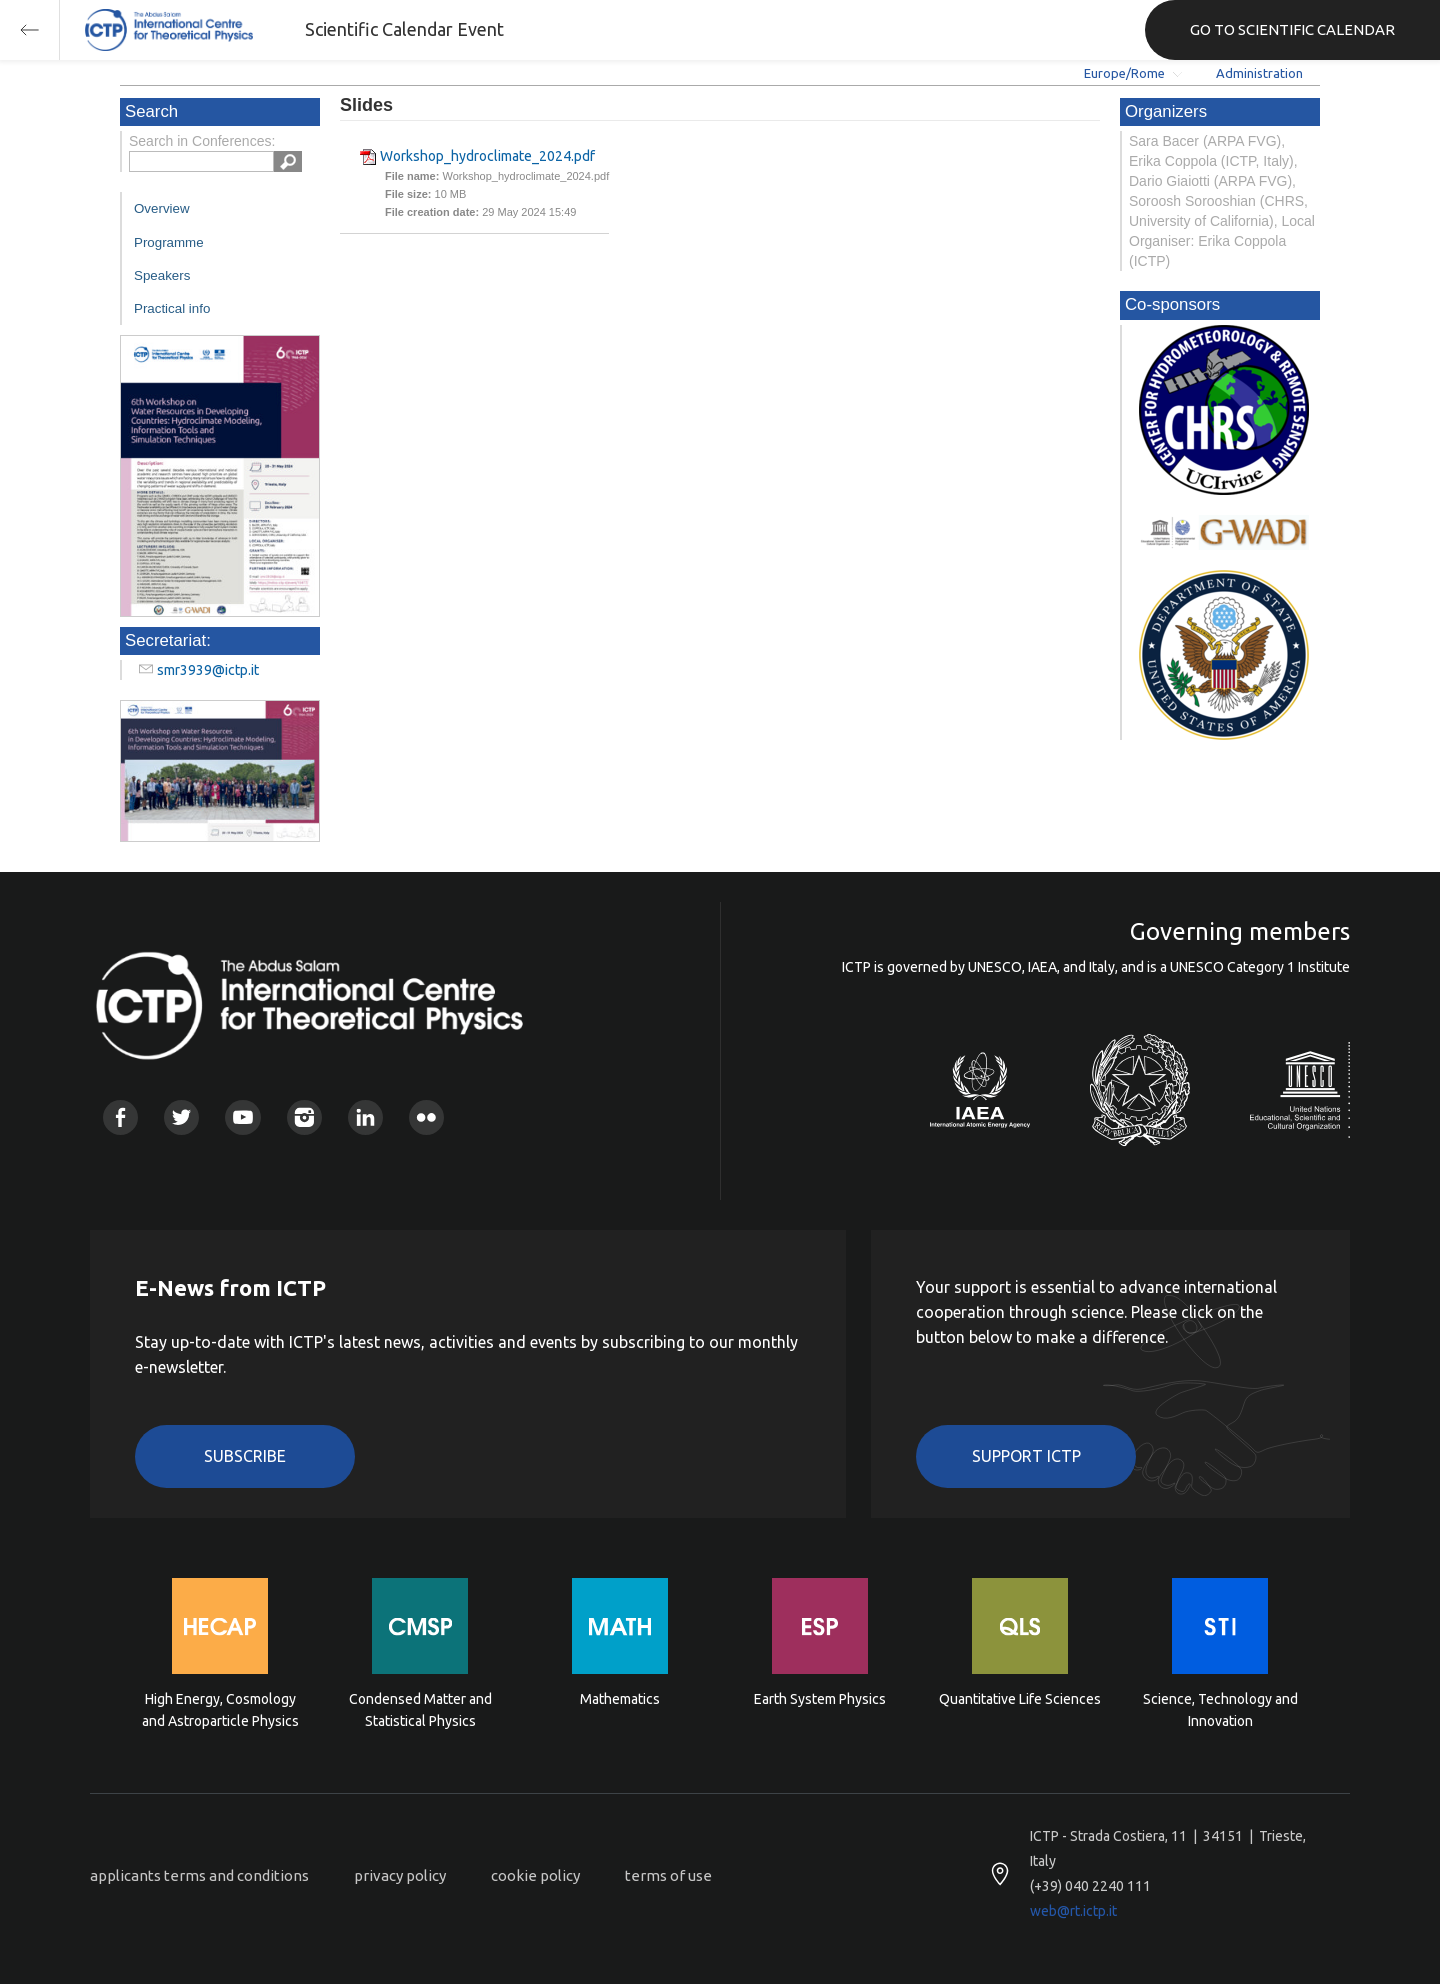  What do you see at coordinates (245, 1456) in the screenshot?
I see `Subscribe` at bounding box center [245, 1456].